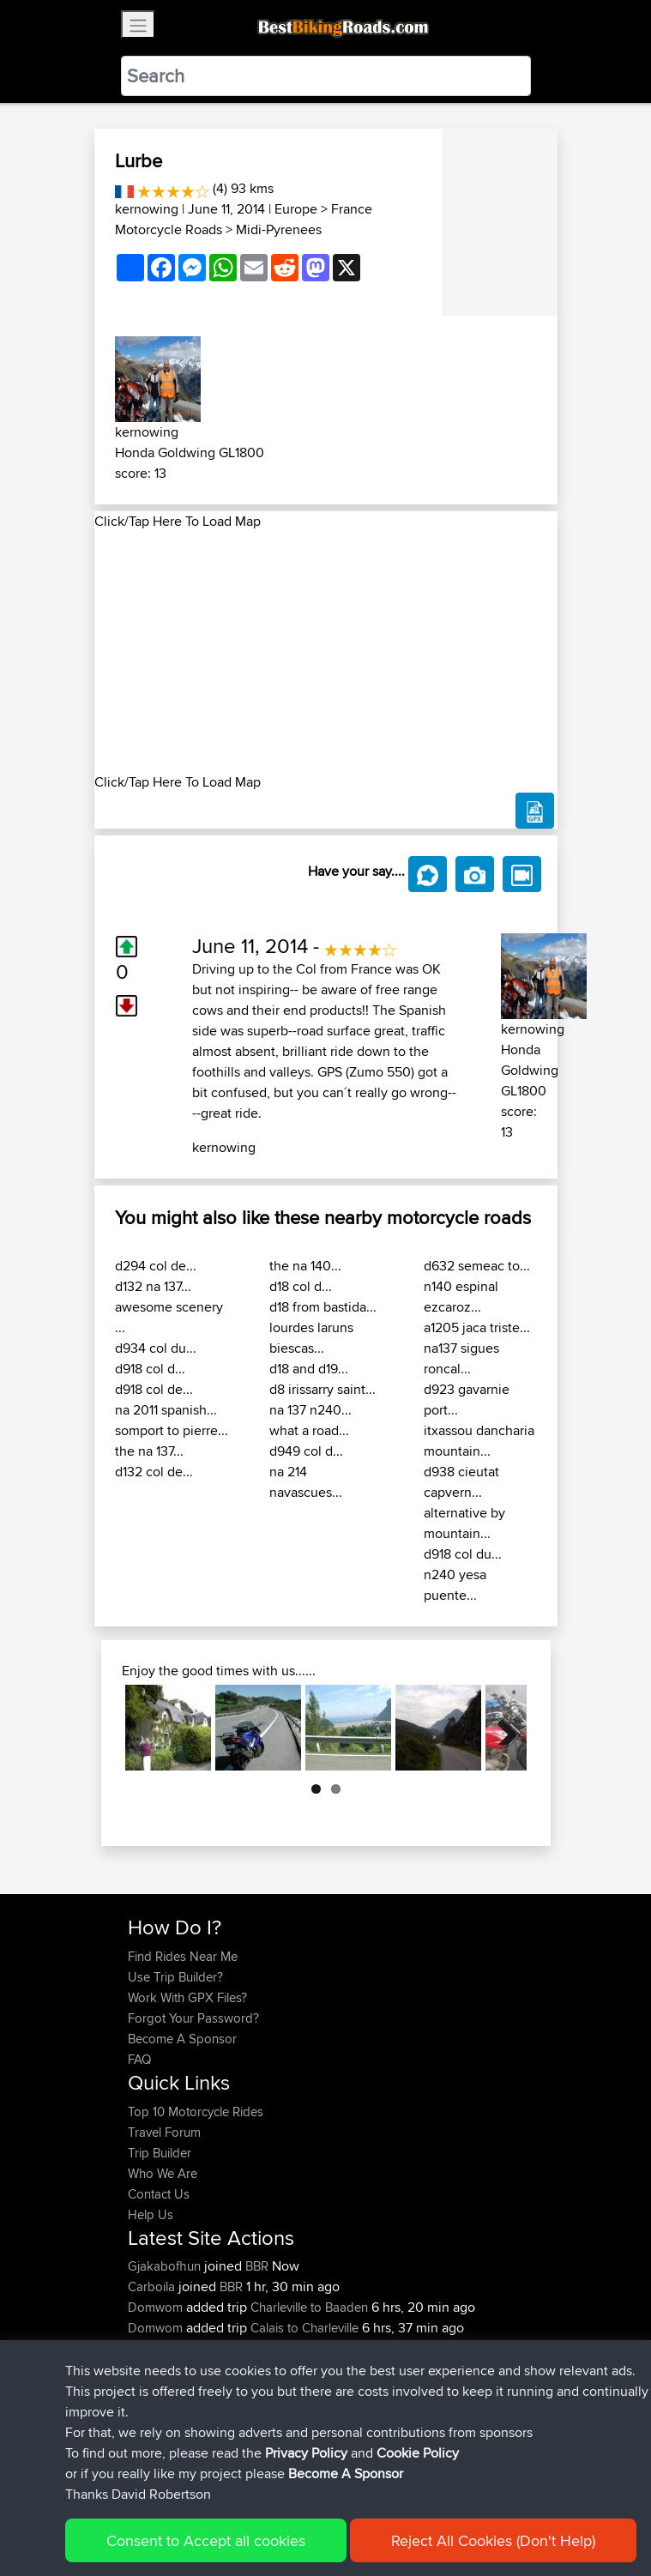 The image size is (651, 2576). I want to click on the na 137..., so click(149, 1451).